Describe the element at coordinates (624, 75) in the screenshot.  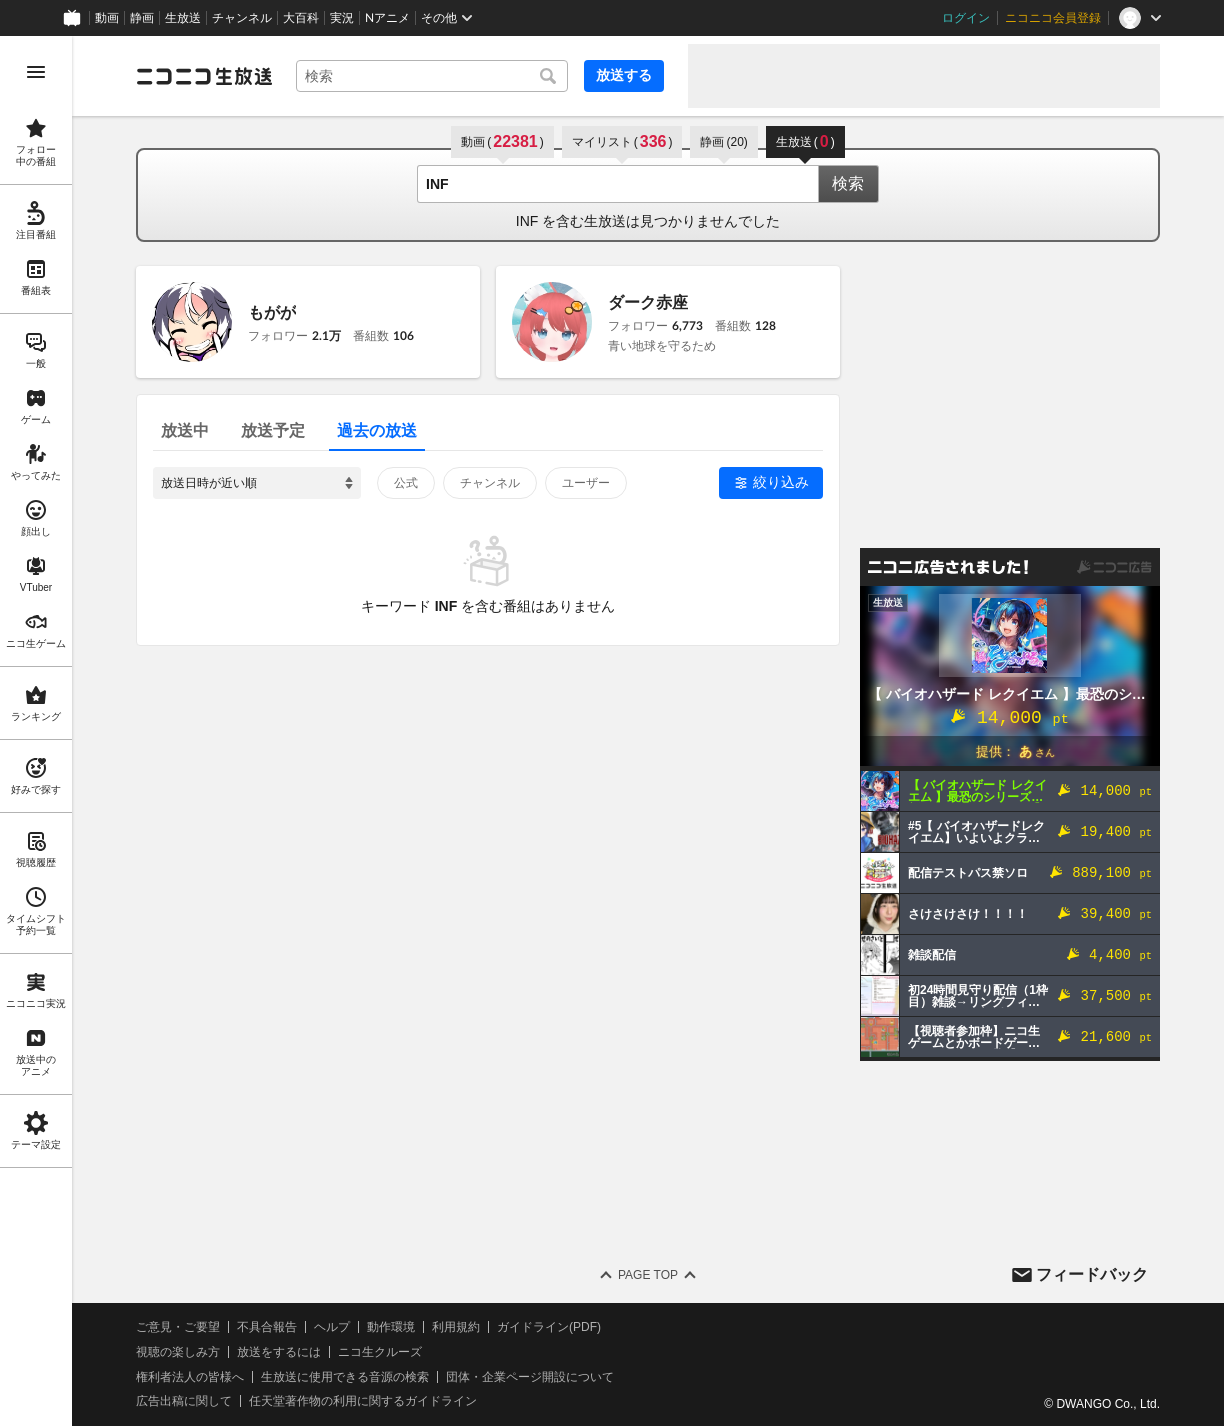
I see `放送する` at that location.